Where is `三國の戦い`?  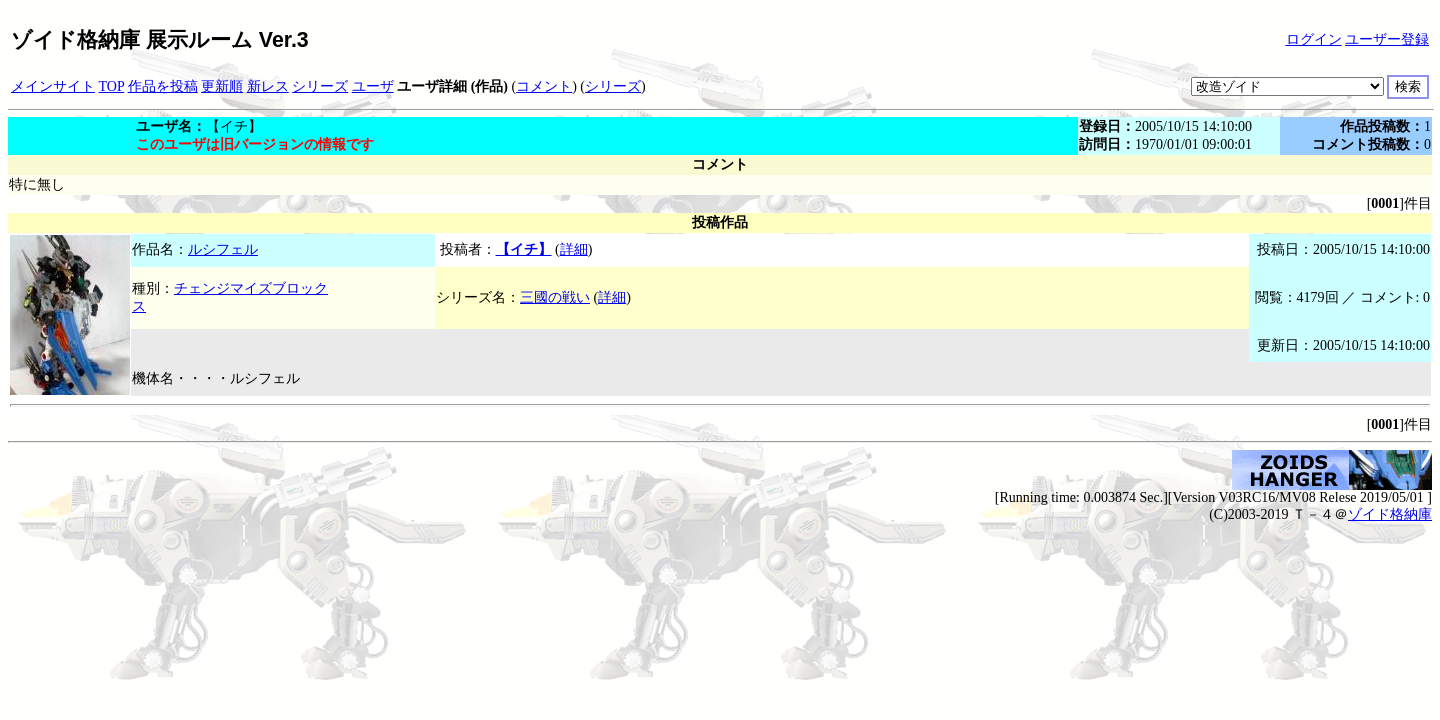 三國の戦い is located at coordinates (555, 297).